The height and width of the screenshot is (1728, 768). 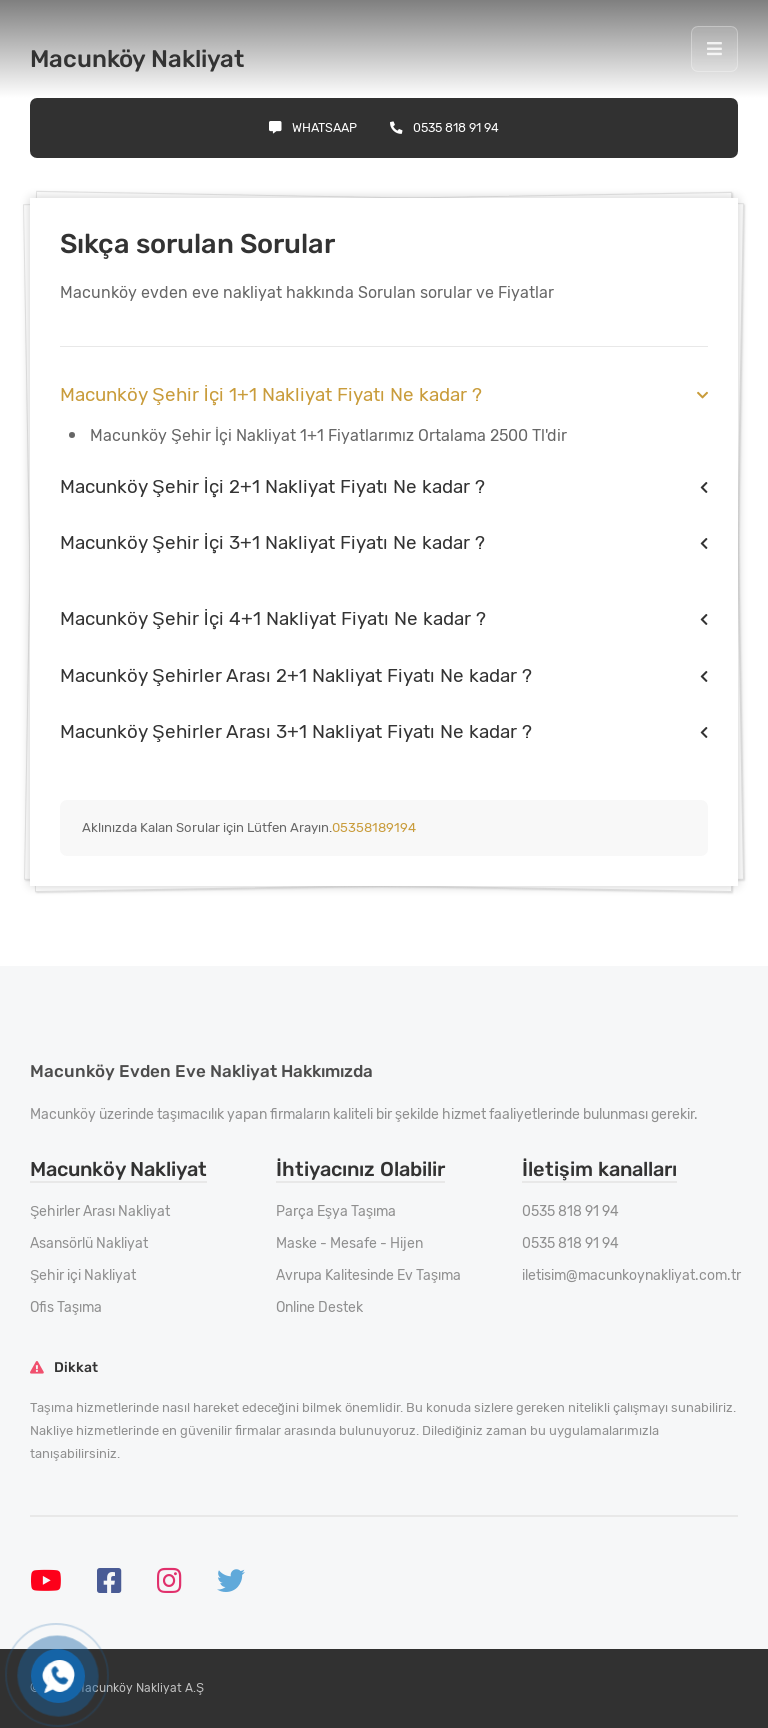 I want to click on Şehir içi Nakliyat, so click(x=83, y=1275).